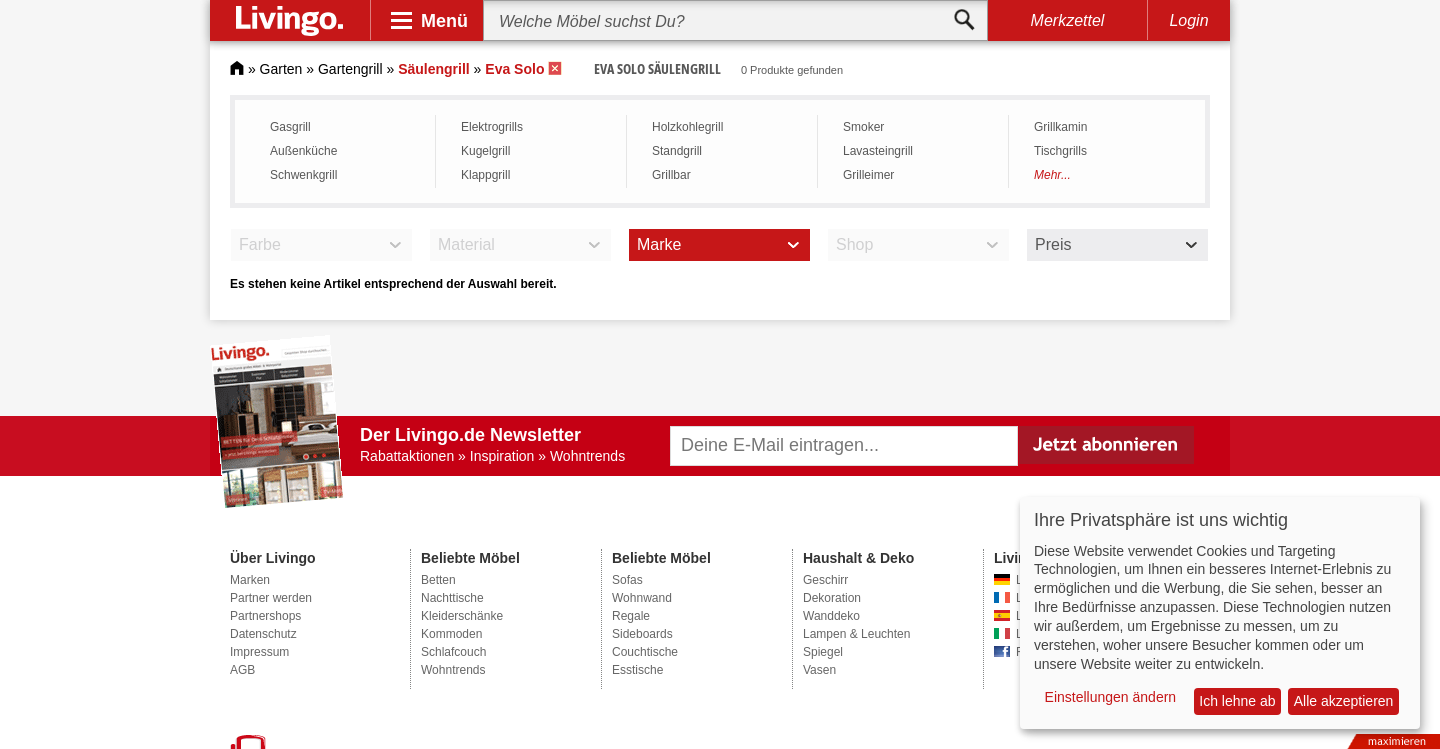  What do you see at coordinates (303, 151) in the screenshot?
I see `Außenküche` at bounding box center [303, 151].